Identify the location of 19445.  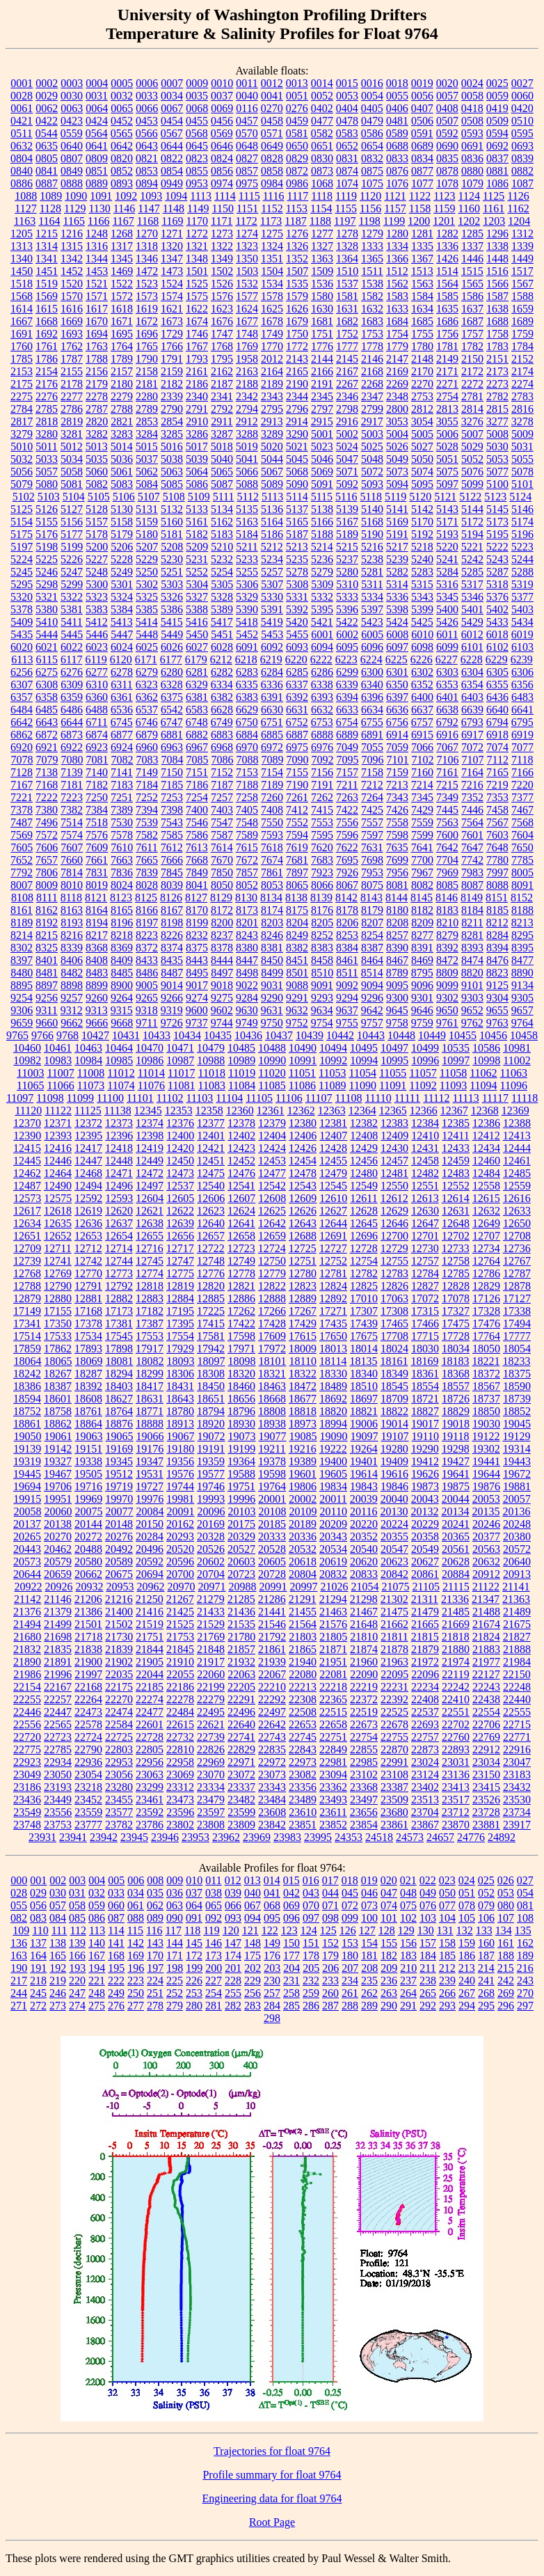
(27, 1474).